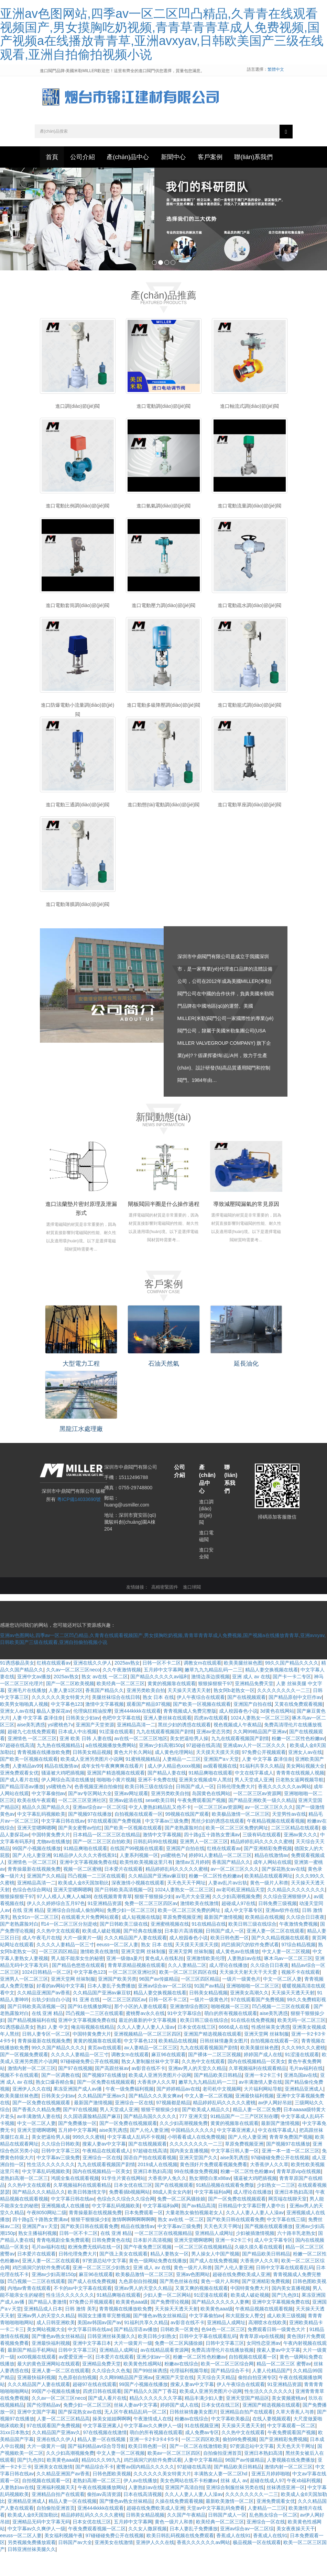 The image size is (327, 2576). I want to click on 黑丝少妇的诱惑在线观看, so click(184, 1748).